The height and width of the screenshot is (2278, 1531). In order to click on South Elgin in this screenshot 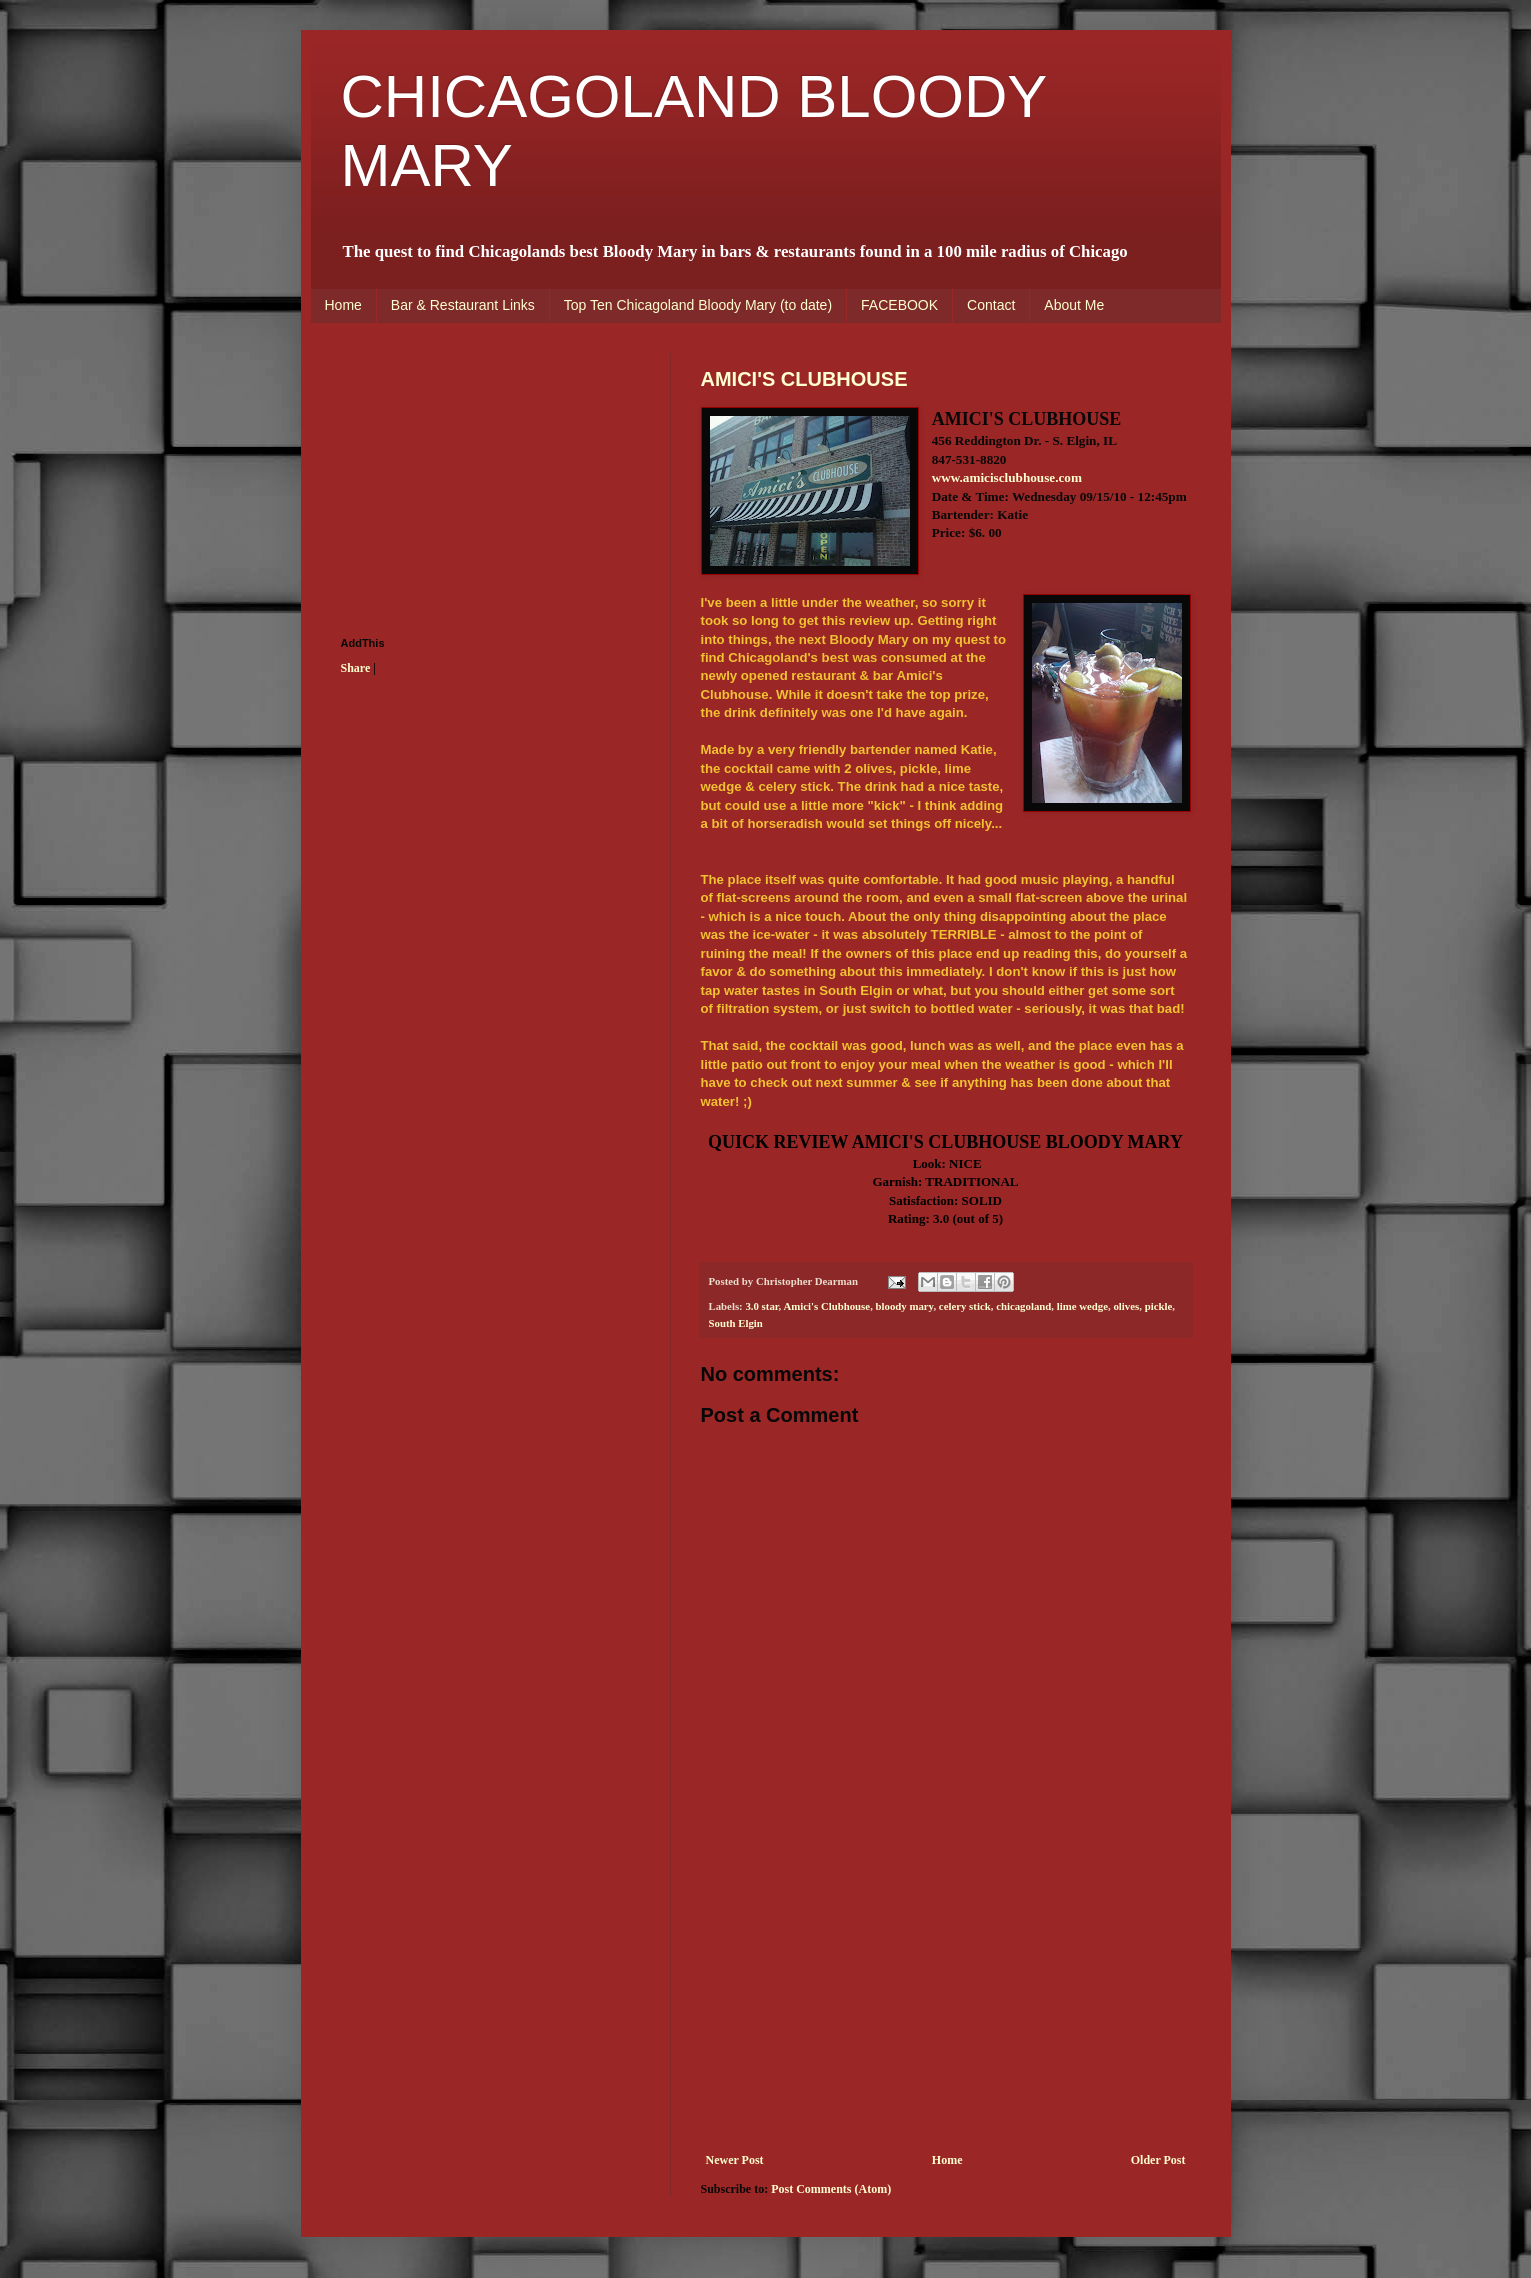, I will do `click(736, 1323)`.